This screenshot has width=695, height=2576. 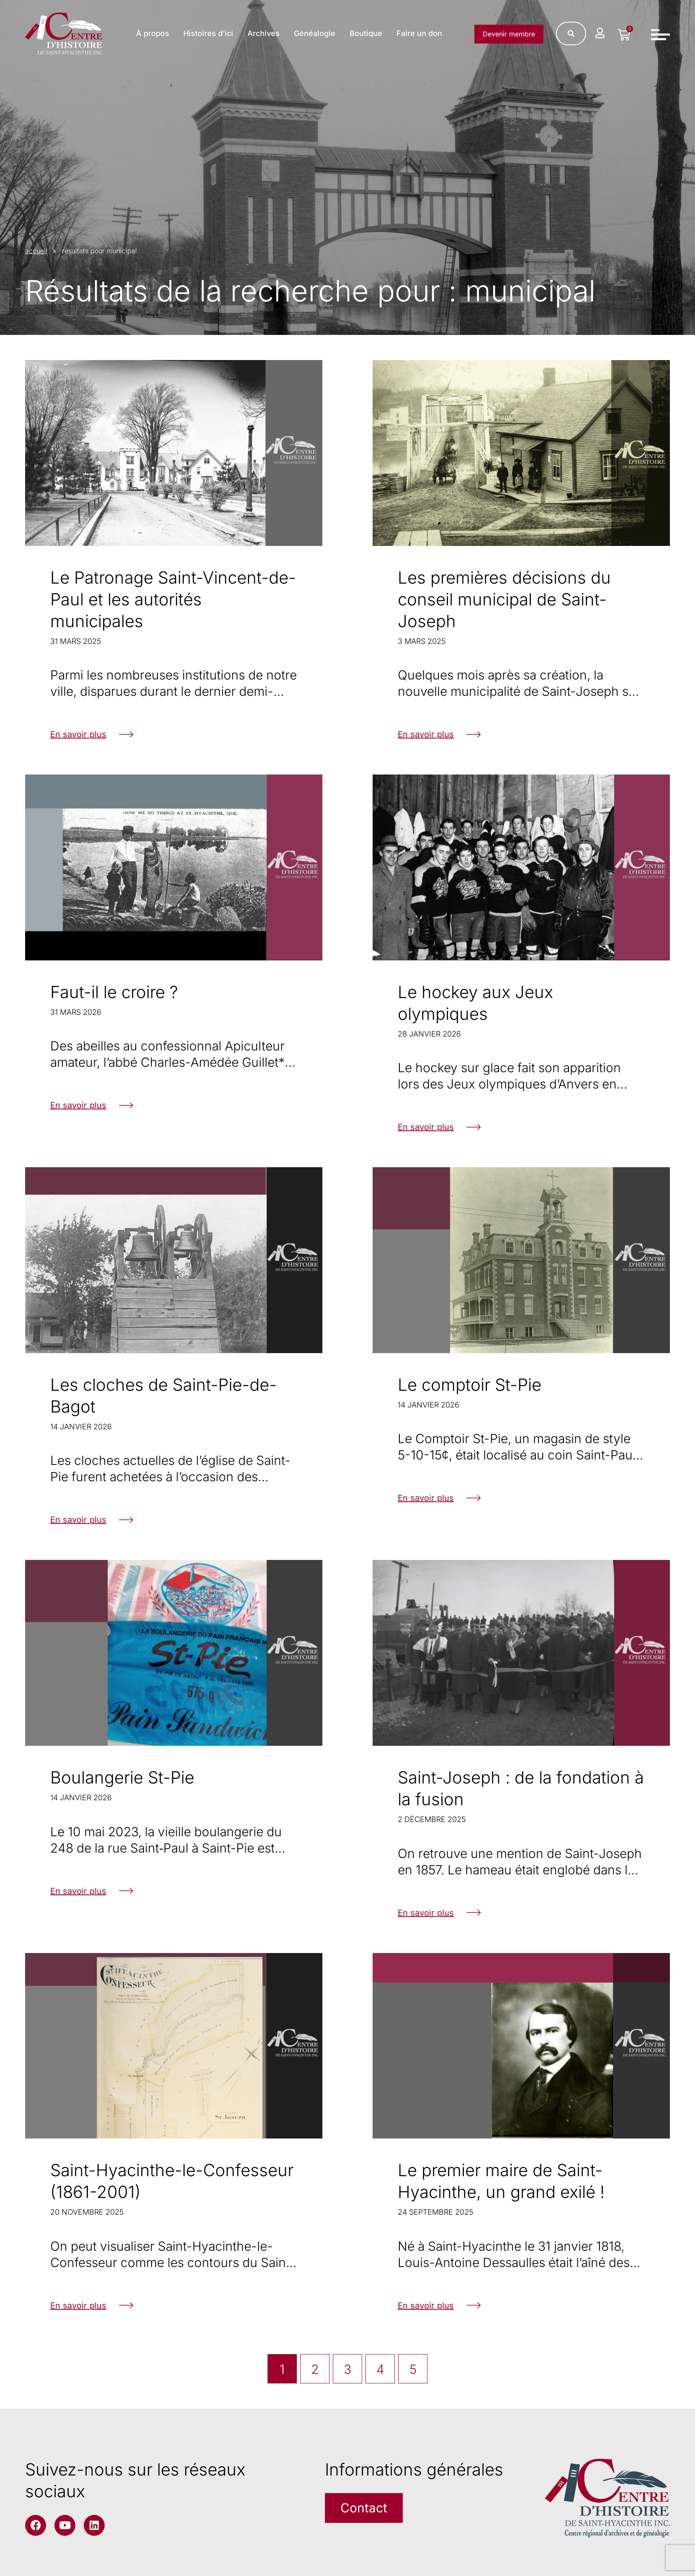 I want to click on Faut-il le croire ?, so click(x=114, y=992).